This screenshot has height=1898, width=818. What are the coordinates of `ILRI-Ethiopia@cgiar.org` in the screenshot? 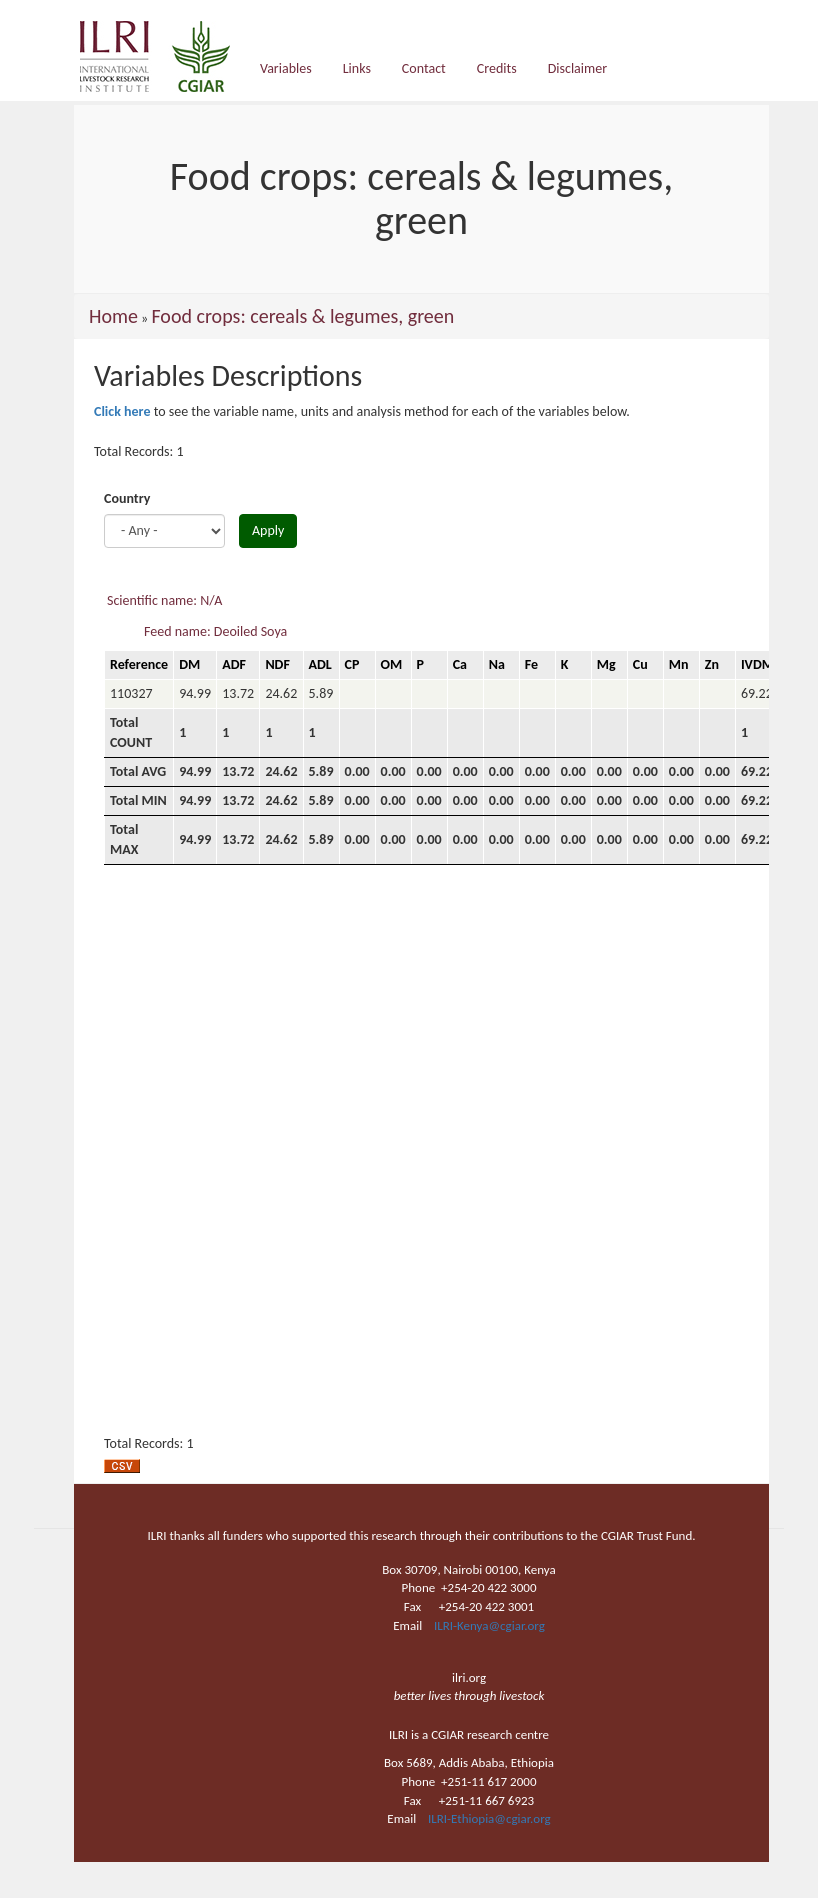 It's located at (489, 1818).